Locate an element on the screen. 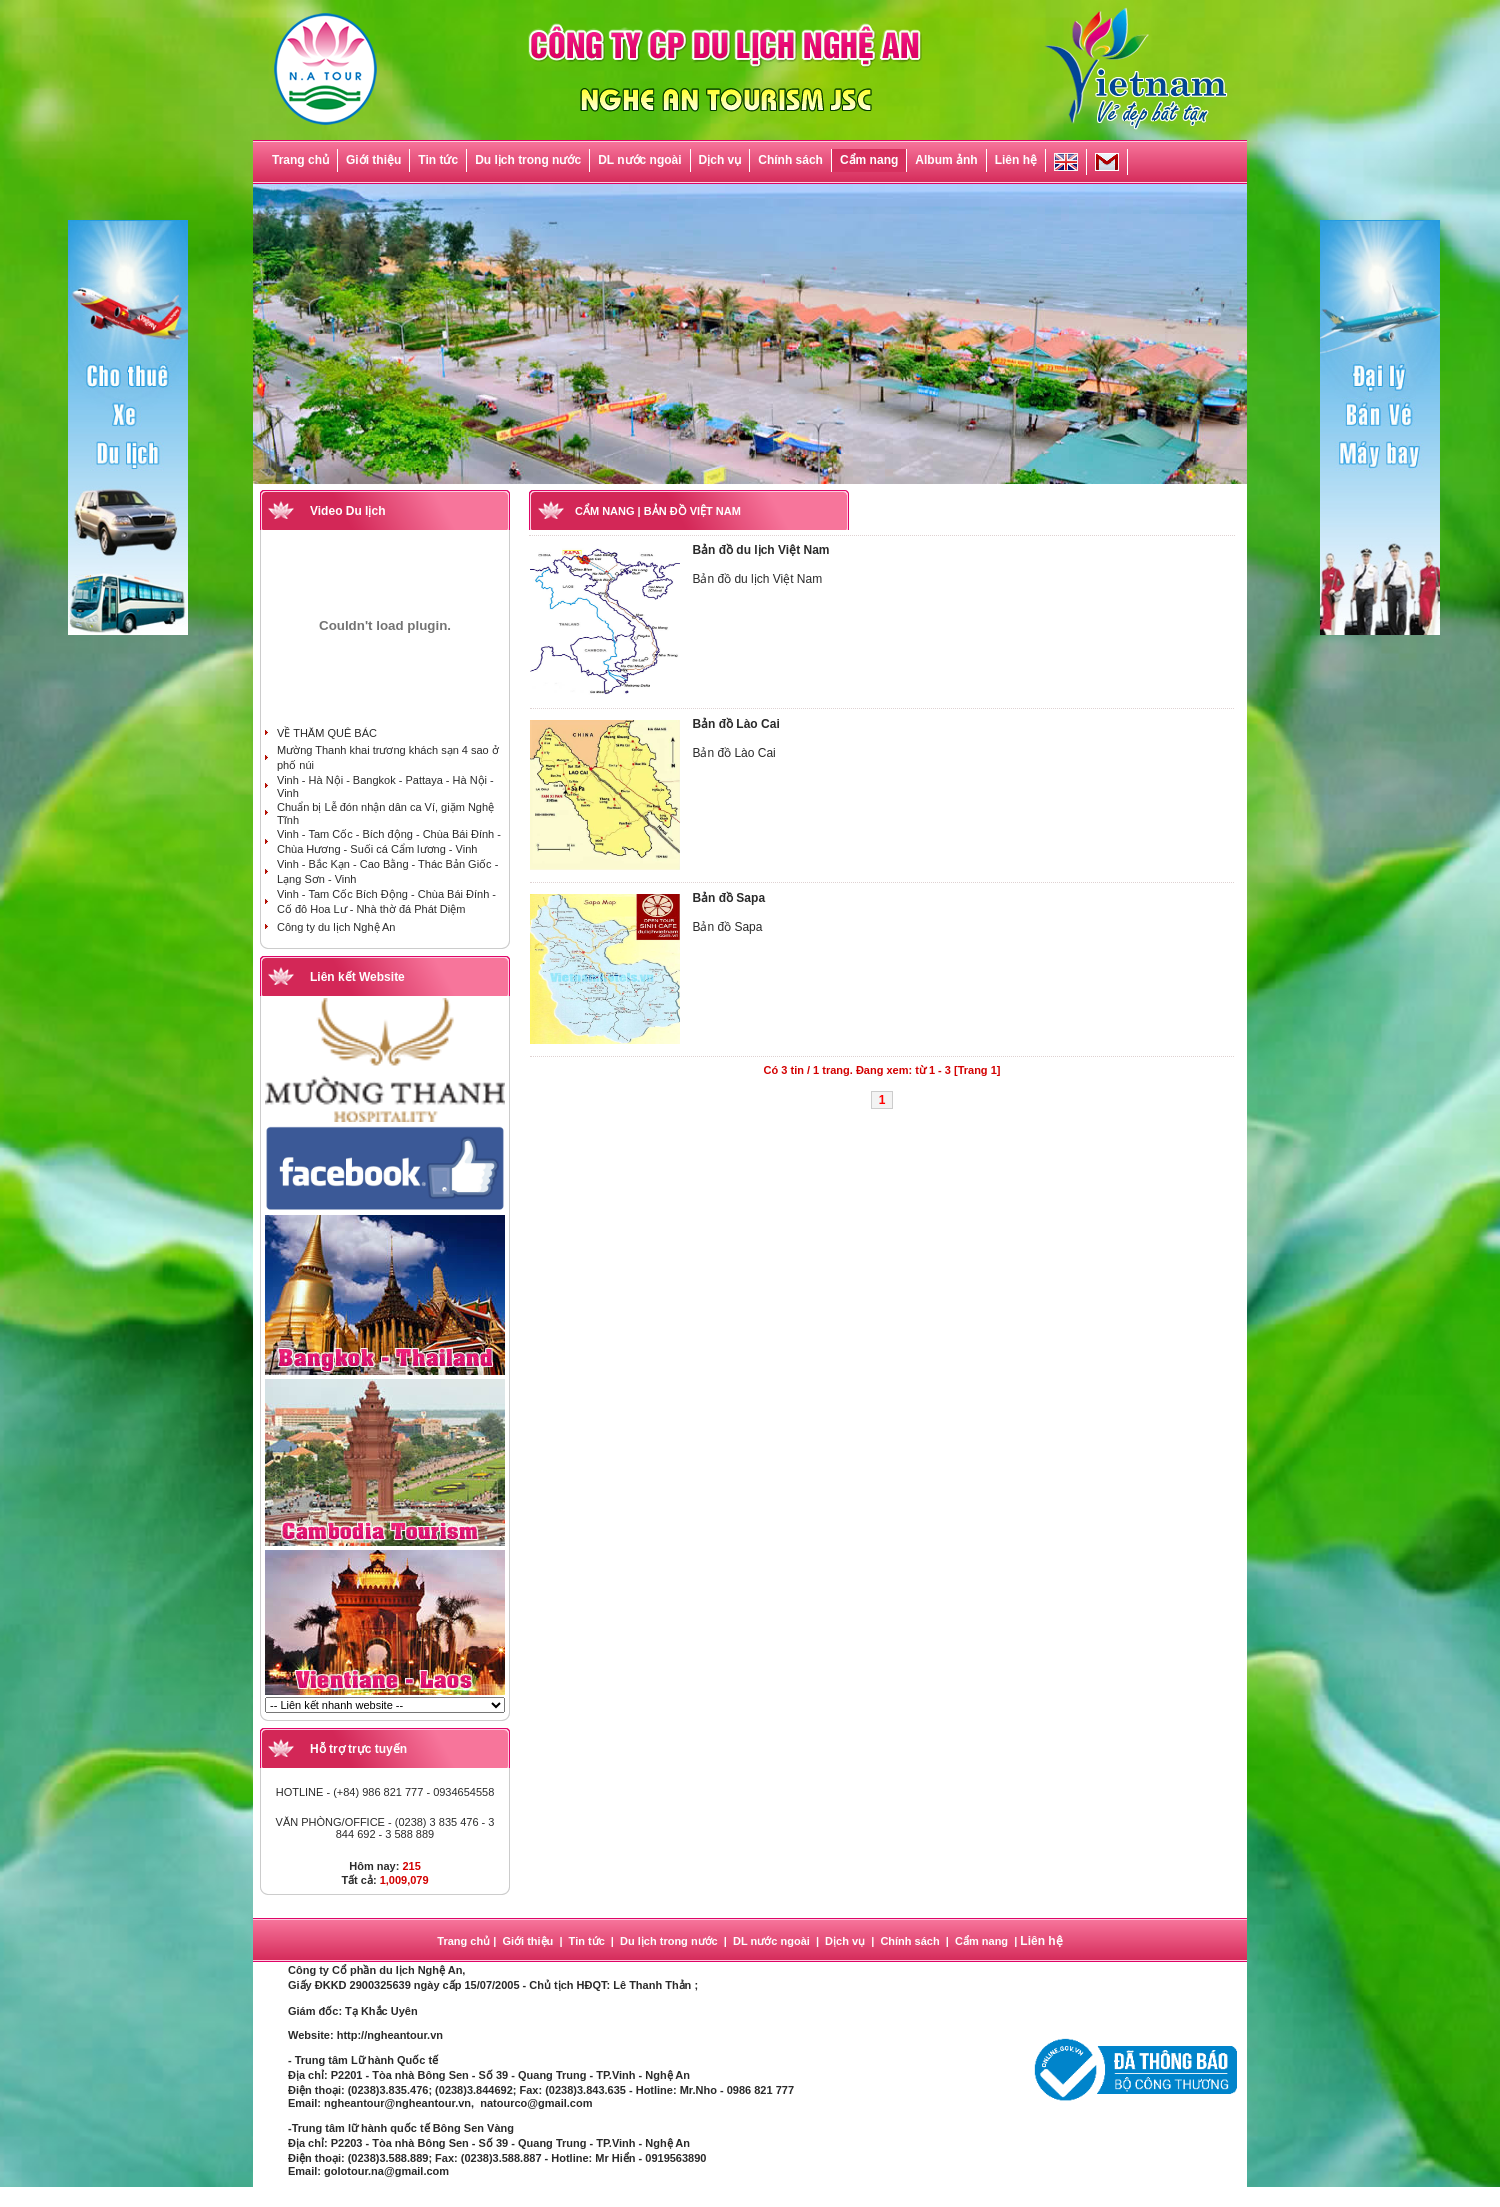  Du lịch trong nước is located at coordinates (528, 160).